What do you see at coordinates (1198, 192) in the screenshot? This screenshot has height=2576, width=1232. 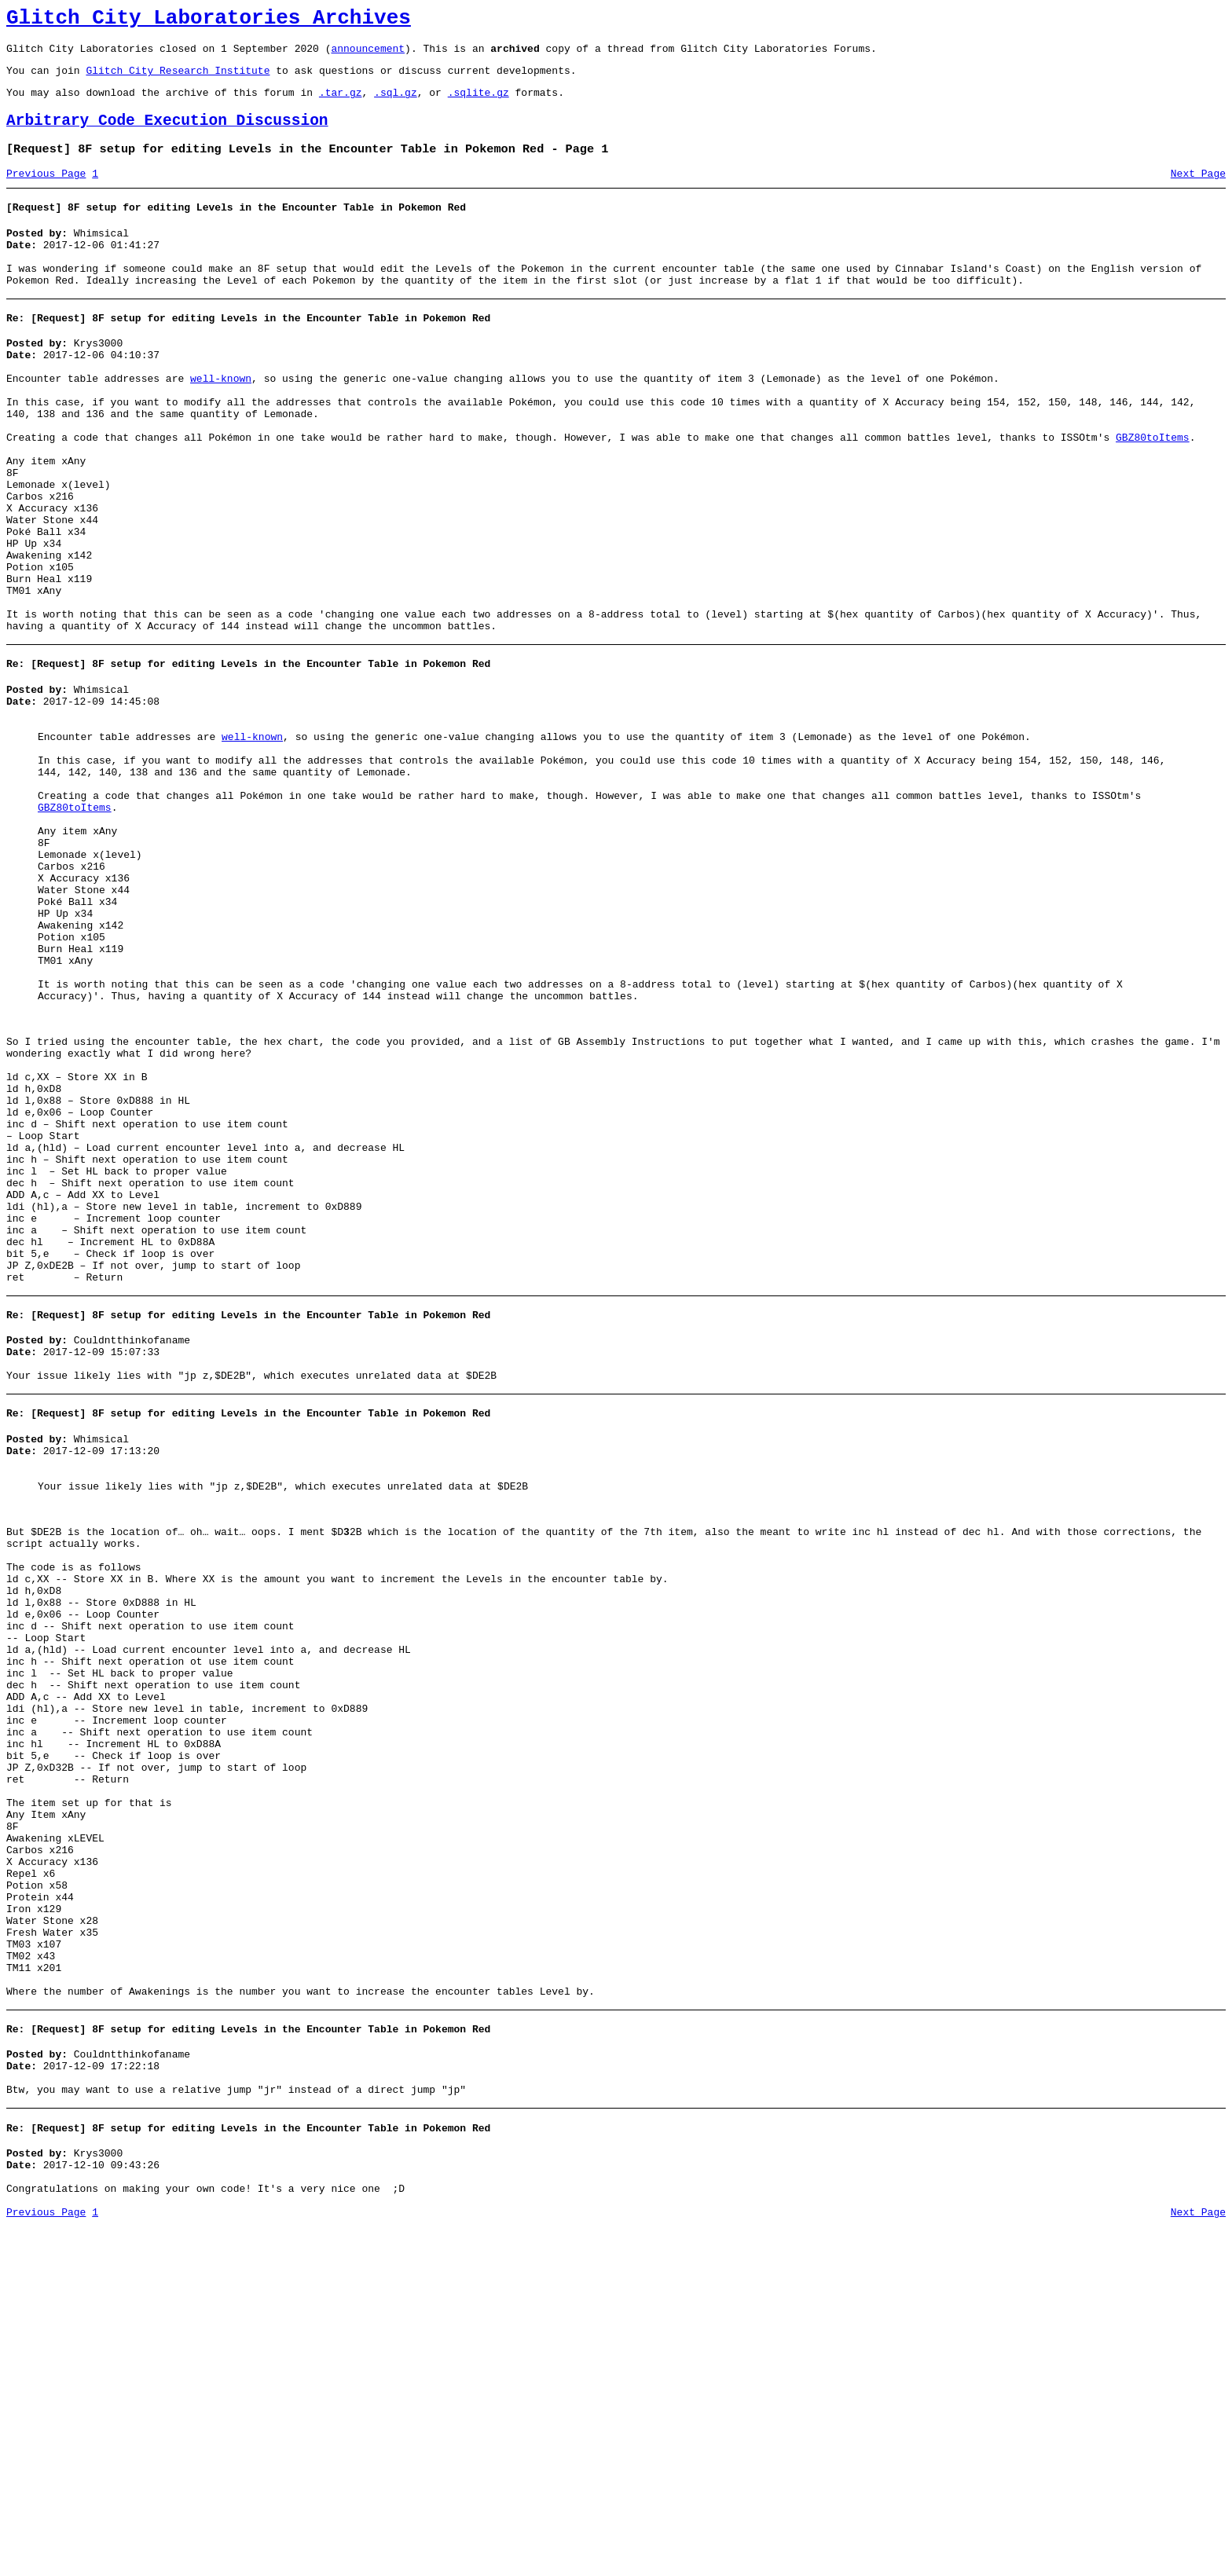 I see `Next Page` at bounding box center [1198, 192].